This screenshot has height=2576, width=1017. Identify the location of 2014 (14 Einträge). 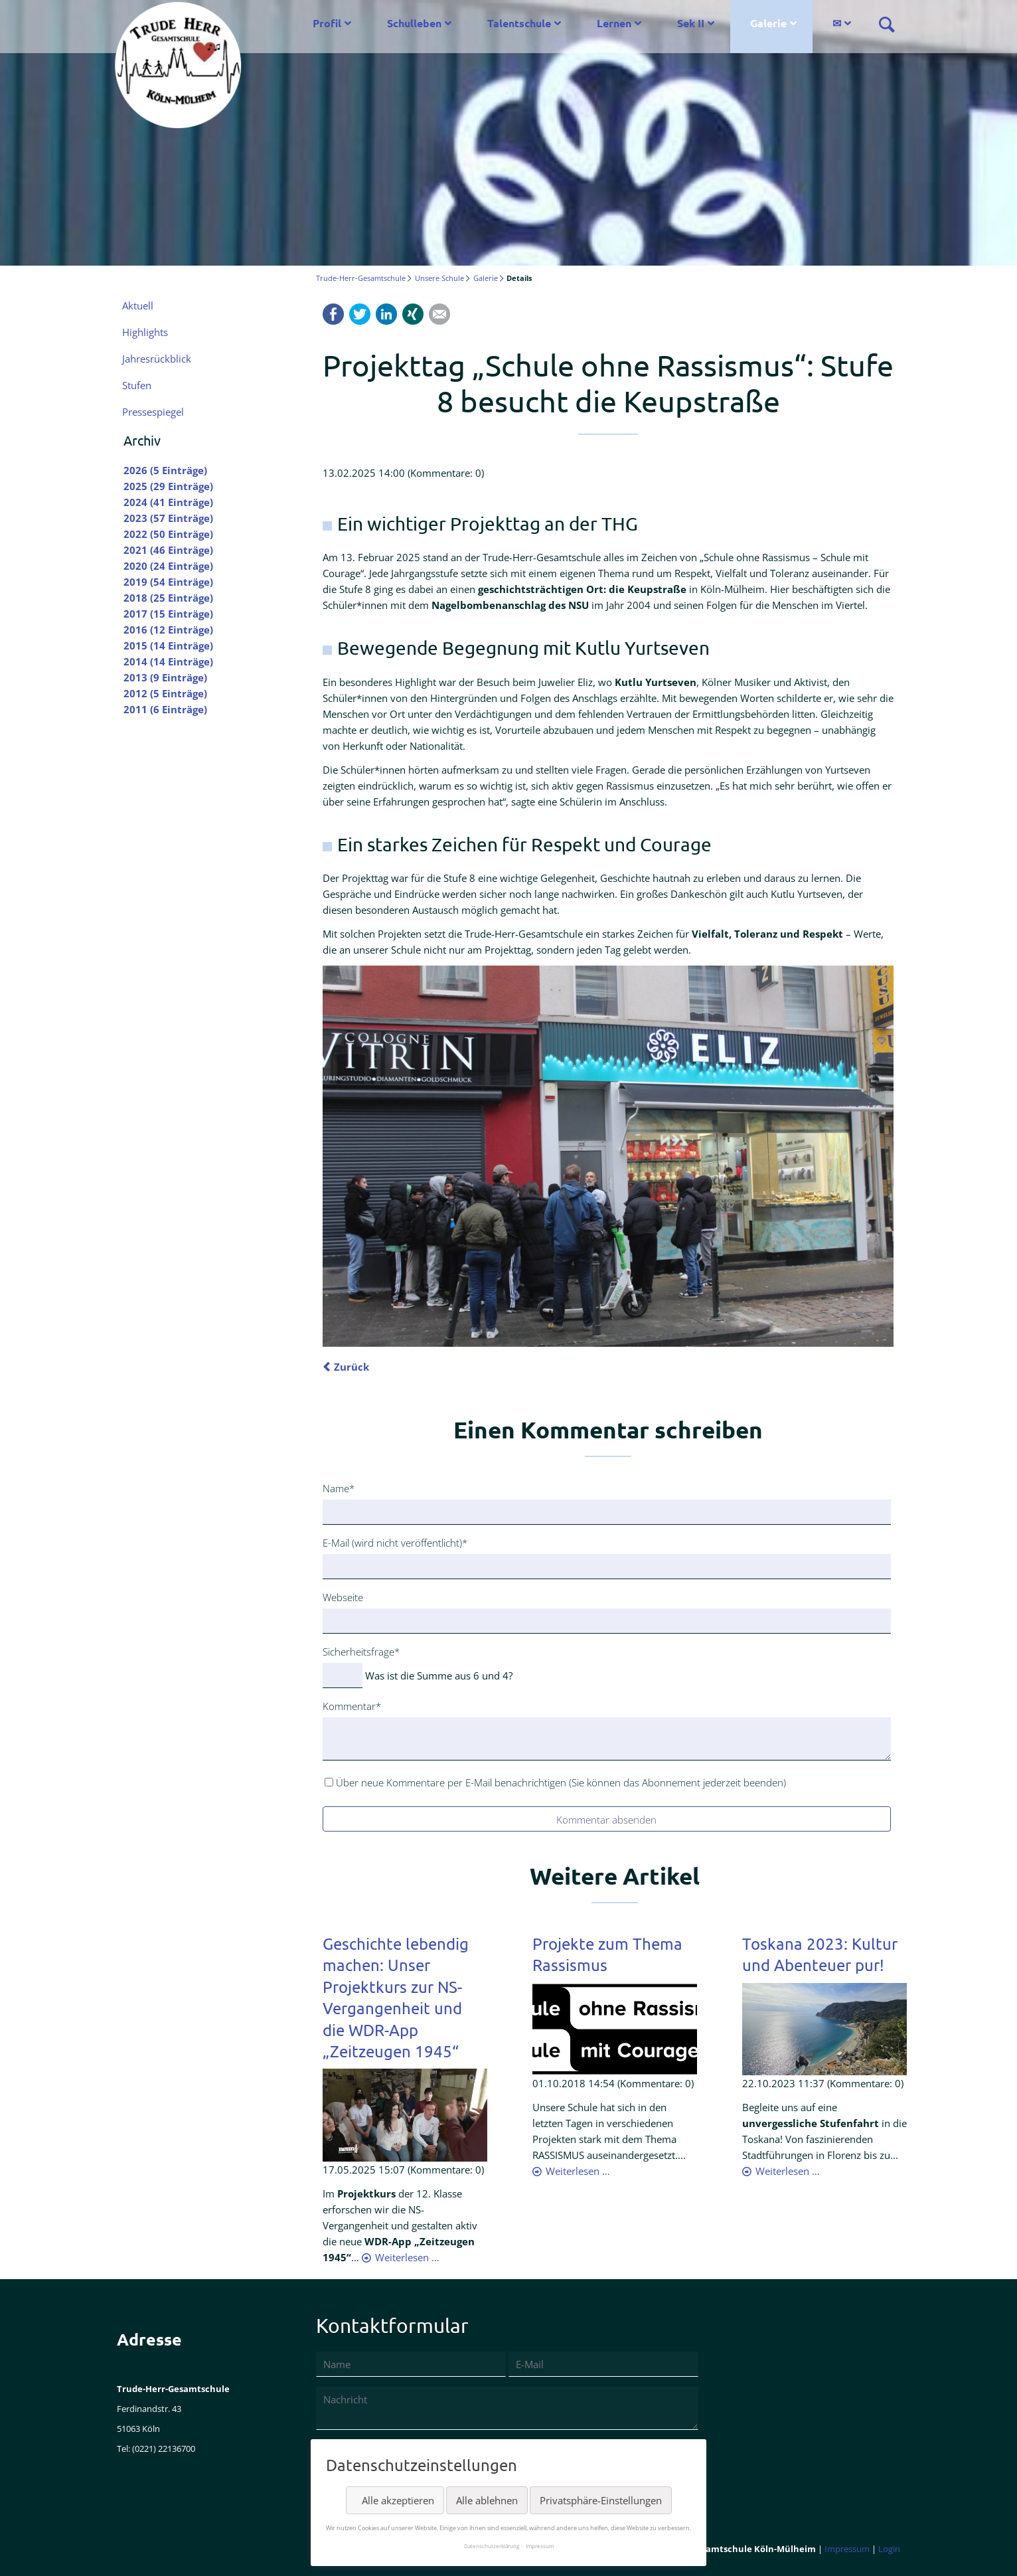
(168, 661).